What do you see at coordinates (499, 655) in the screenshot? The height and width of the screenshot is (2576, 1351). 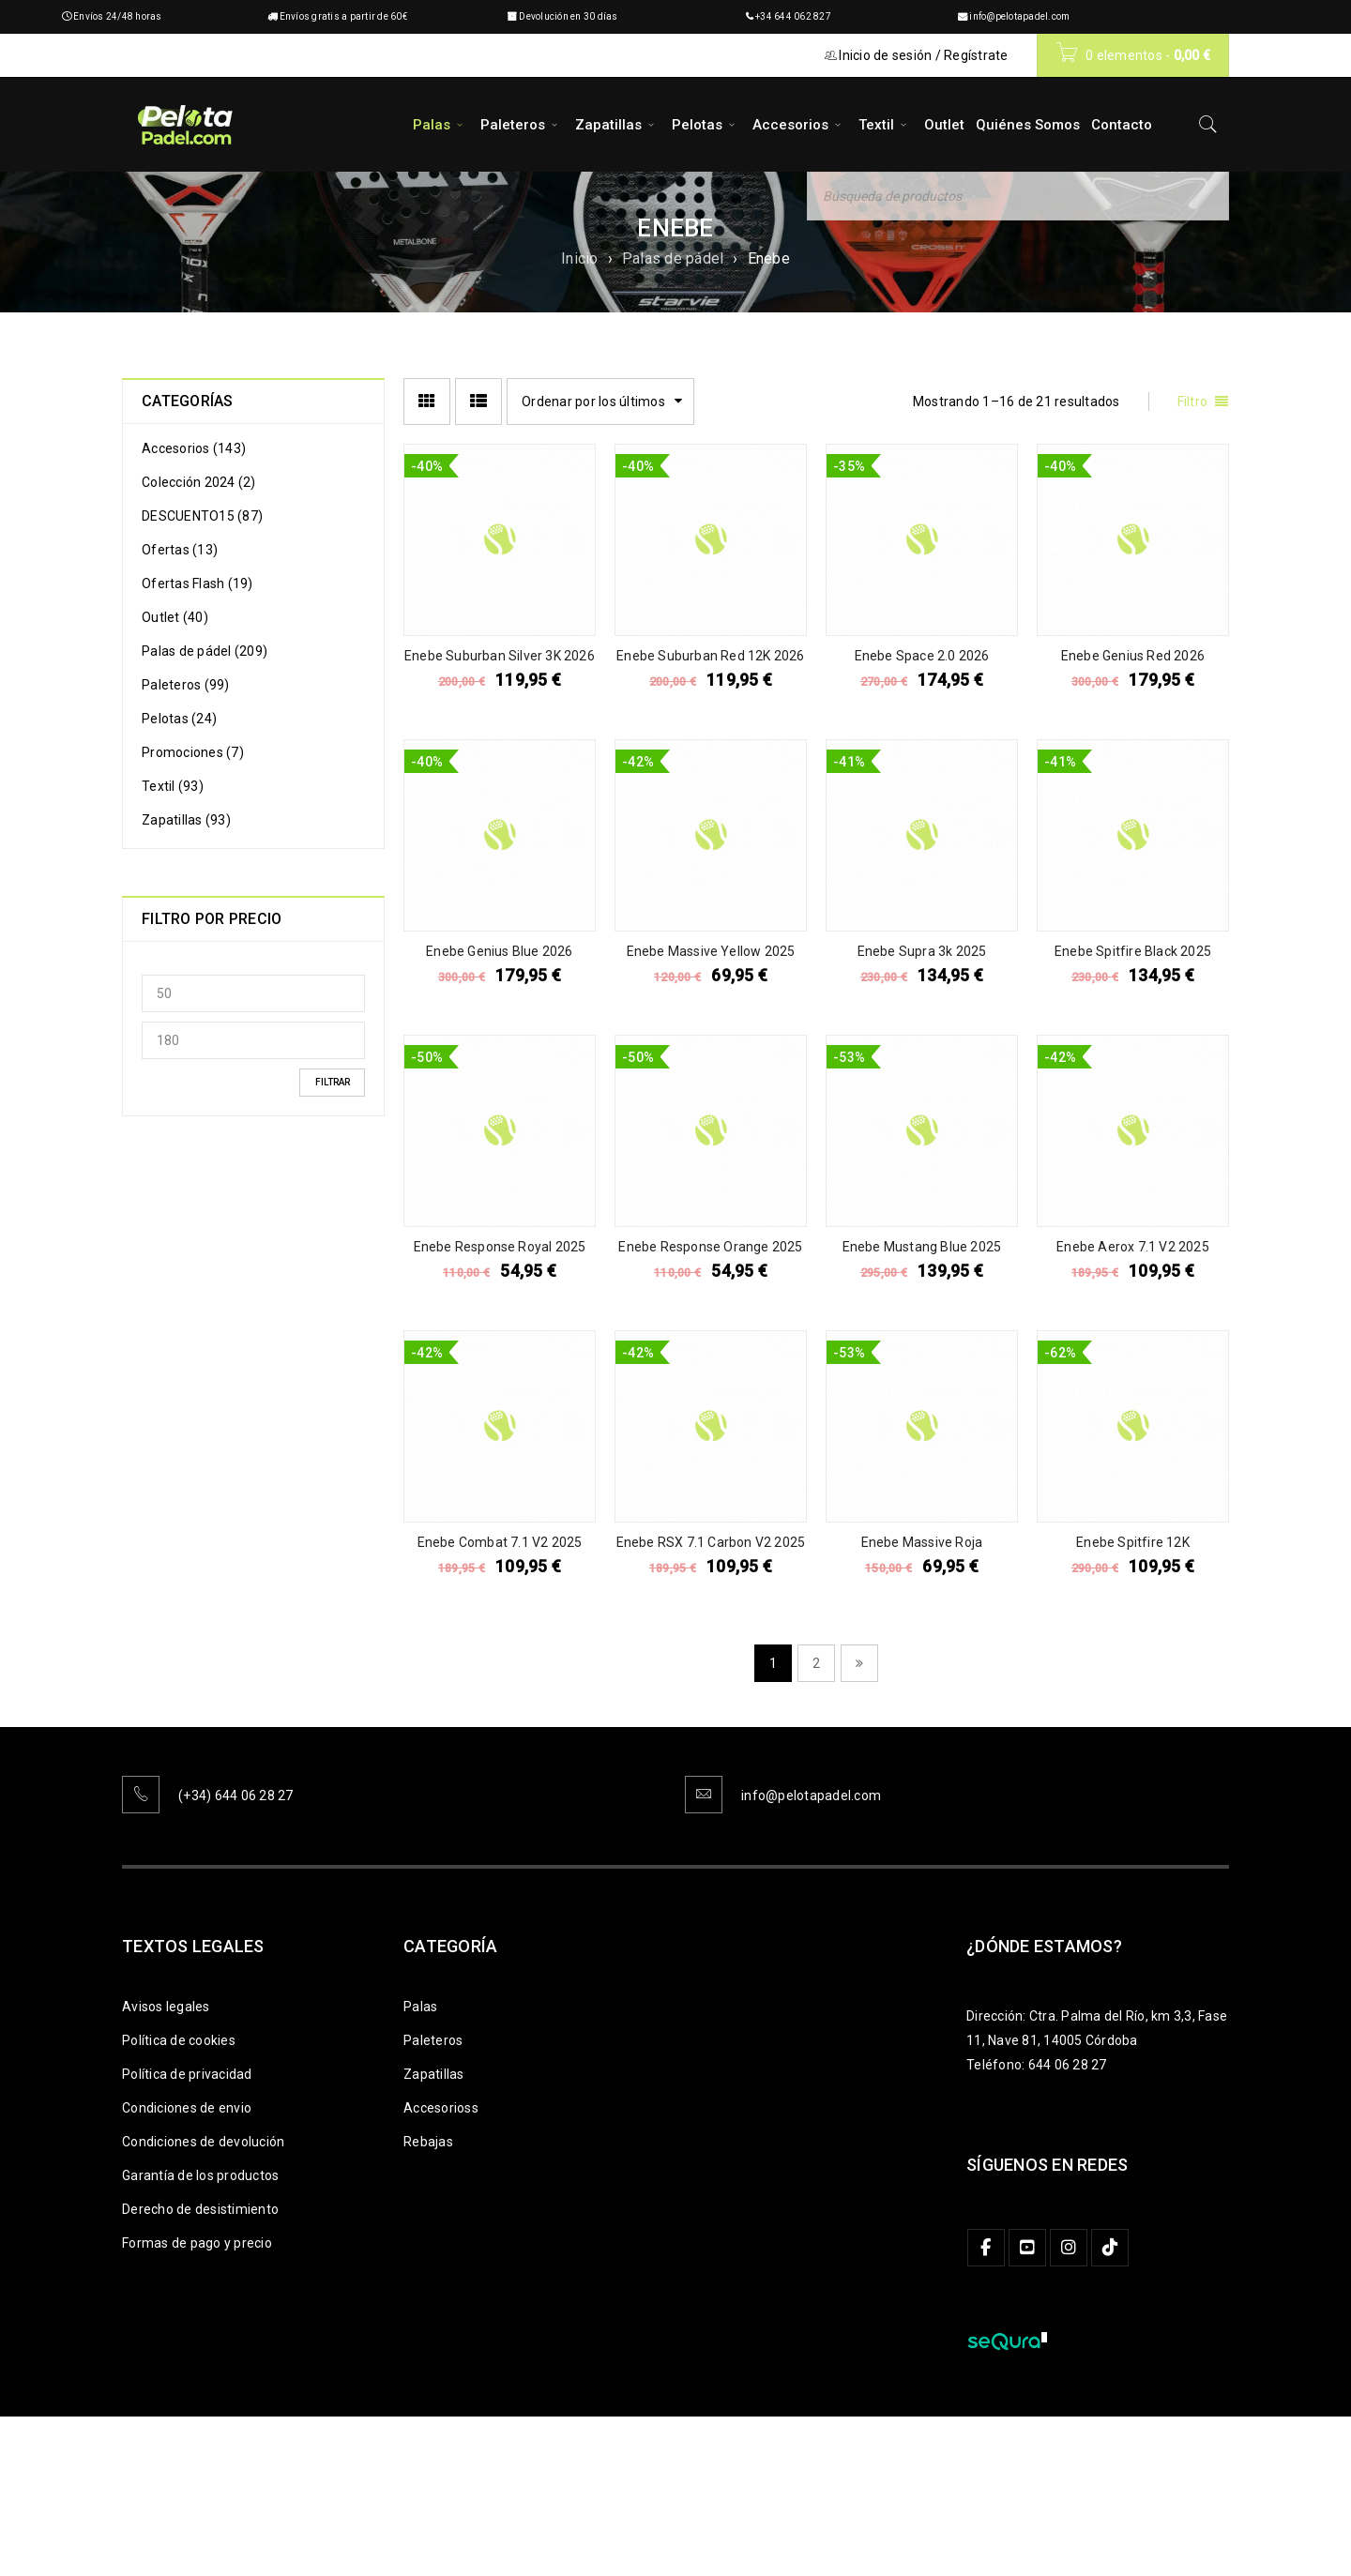 I see `Enebe Suburban Silver 3K 2026` at bounding box center [499, 655].